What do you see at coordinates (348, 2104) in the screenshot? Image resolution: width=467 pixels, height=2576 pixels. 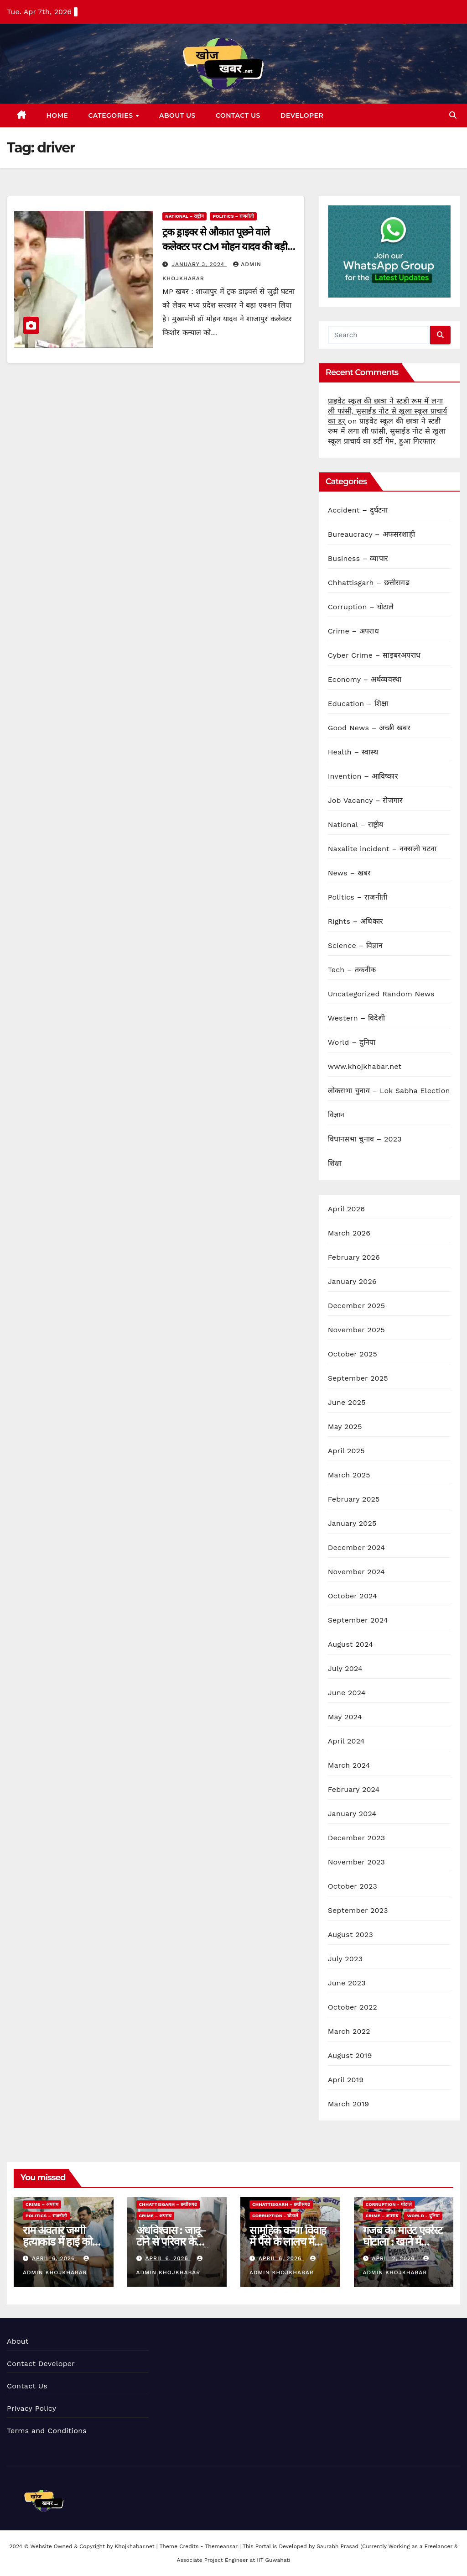 I see `March 2019` at bounding box center [348, 2104].